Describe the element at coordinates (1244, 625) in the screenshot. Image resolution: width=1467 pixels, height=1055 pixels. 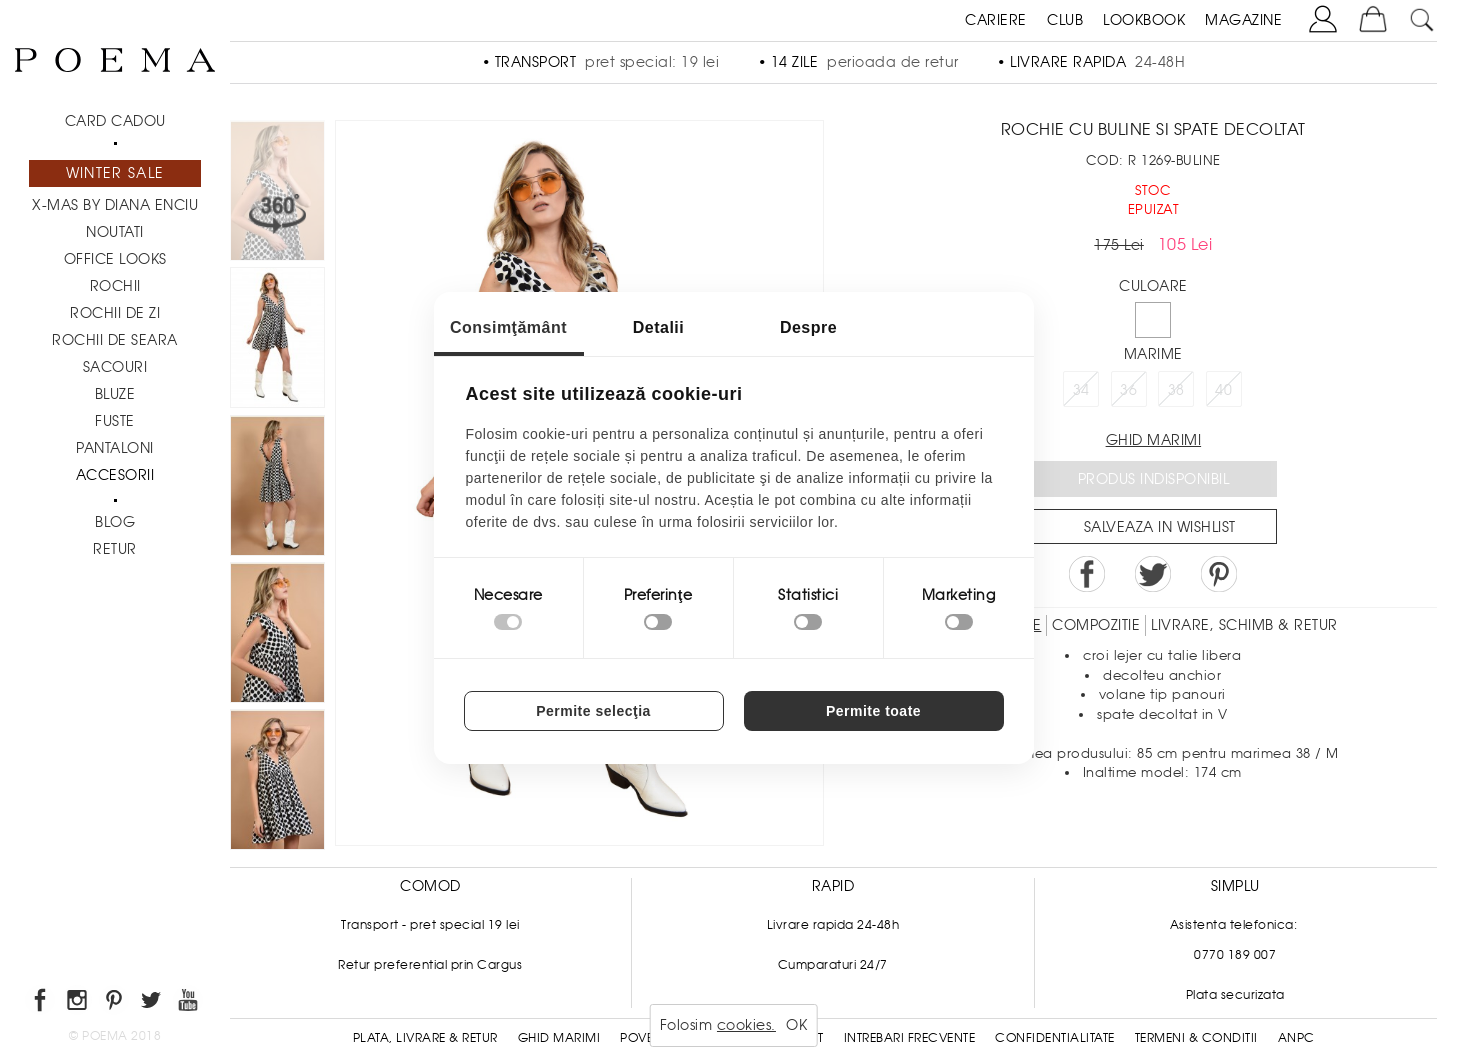
I see `LIVRARE, SCHIMB & RETUR` at that location.